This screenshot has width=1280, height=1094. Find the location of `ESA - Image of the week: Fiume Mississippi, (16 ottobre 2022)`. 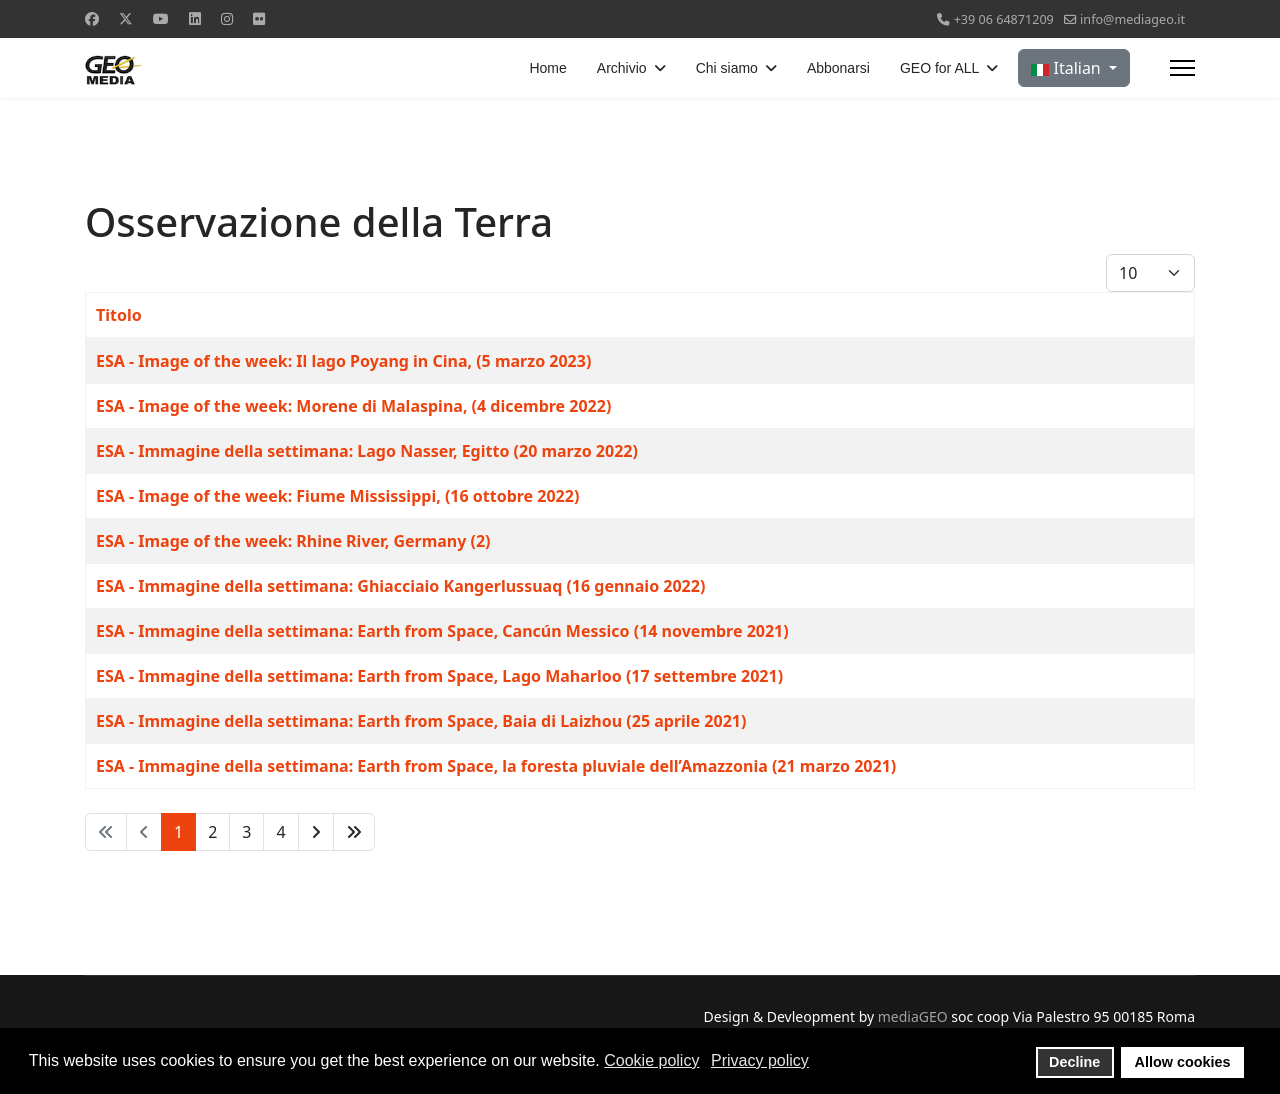

ESA - Image of the week: Fiume Mississippi, (16 ottobre 2022) is located at coordinates (337, 496).